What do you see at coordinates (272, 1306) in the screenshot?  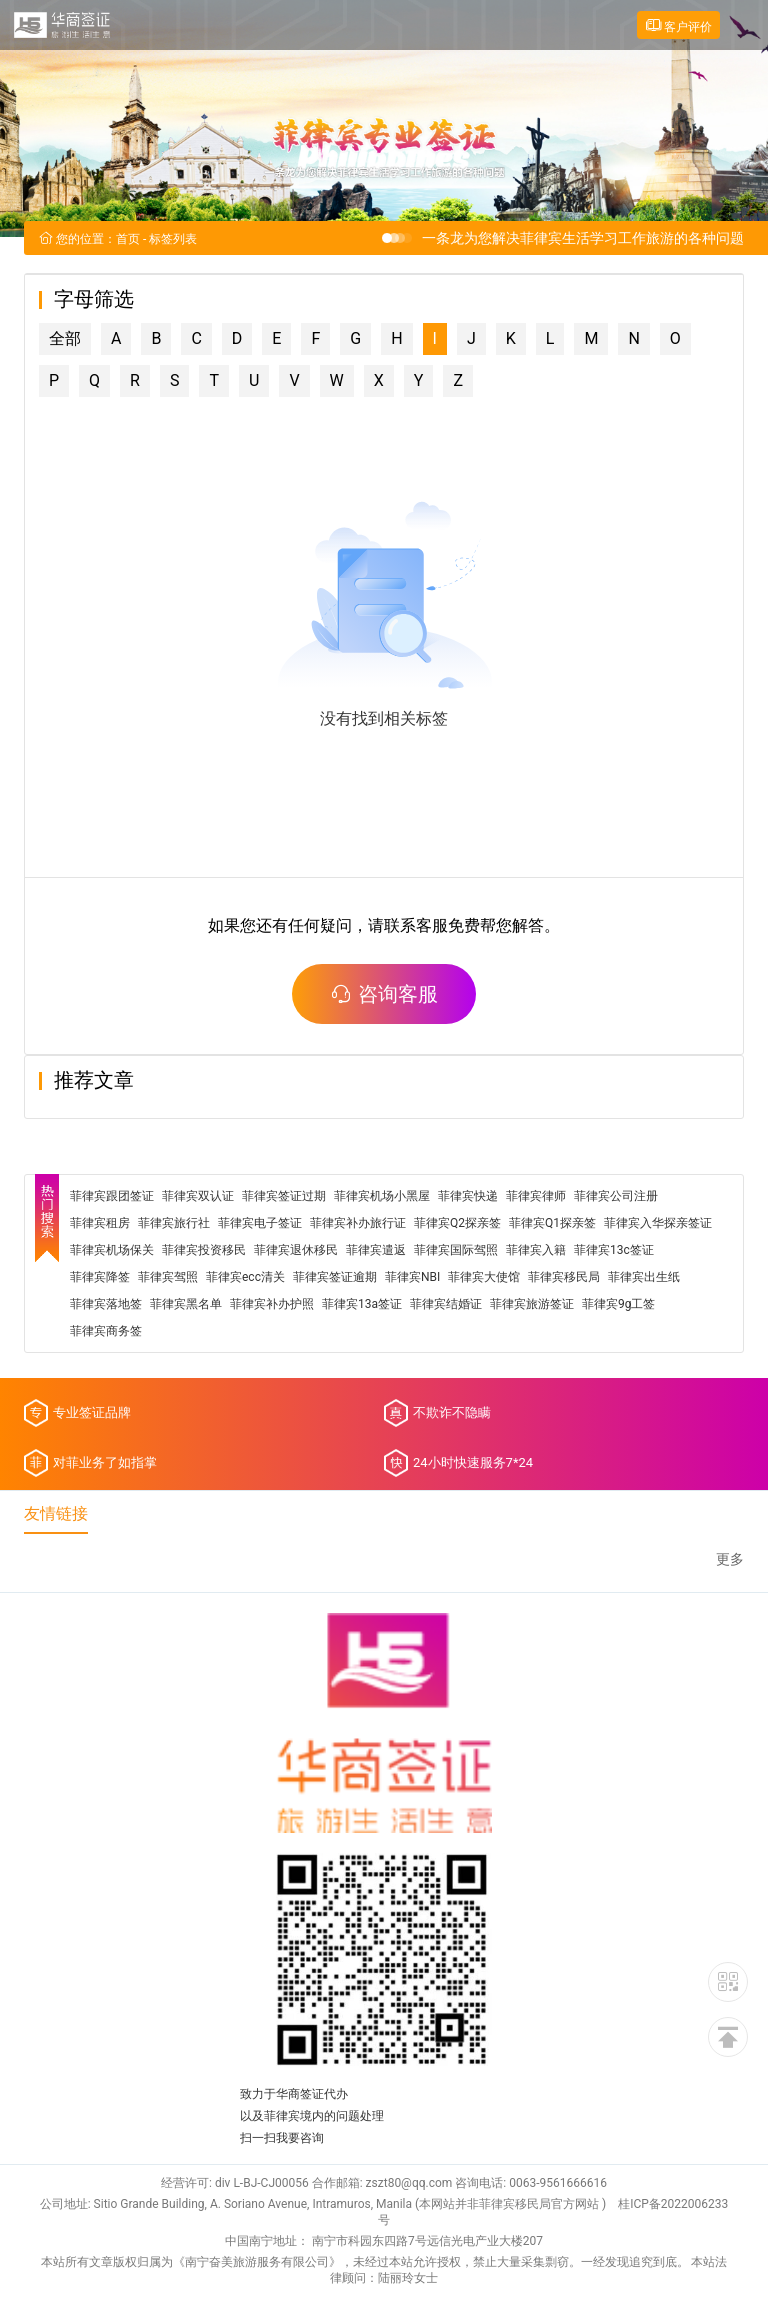 I see `菲律宾补办护照` at bounding box center [272, 1306].